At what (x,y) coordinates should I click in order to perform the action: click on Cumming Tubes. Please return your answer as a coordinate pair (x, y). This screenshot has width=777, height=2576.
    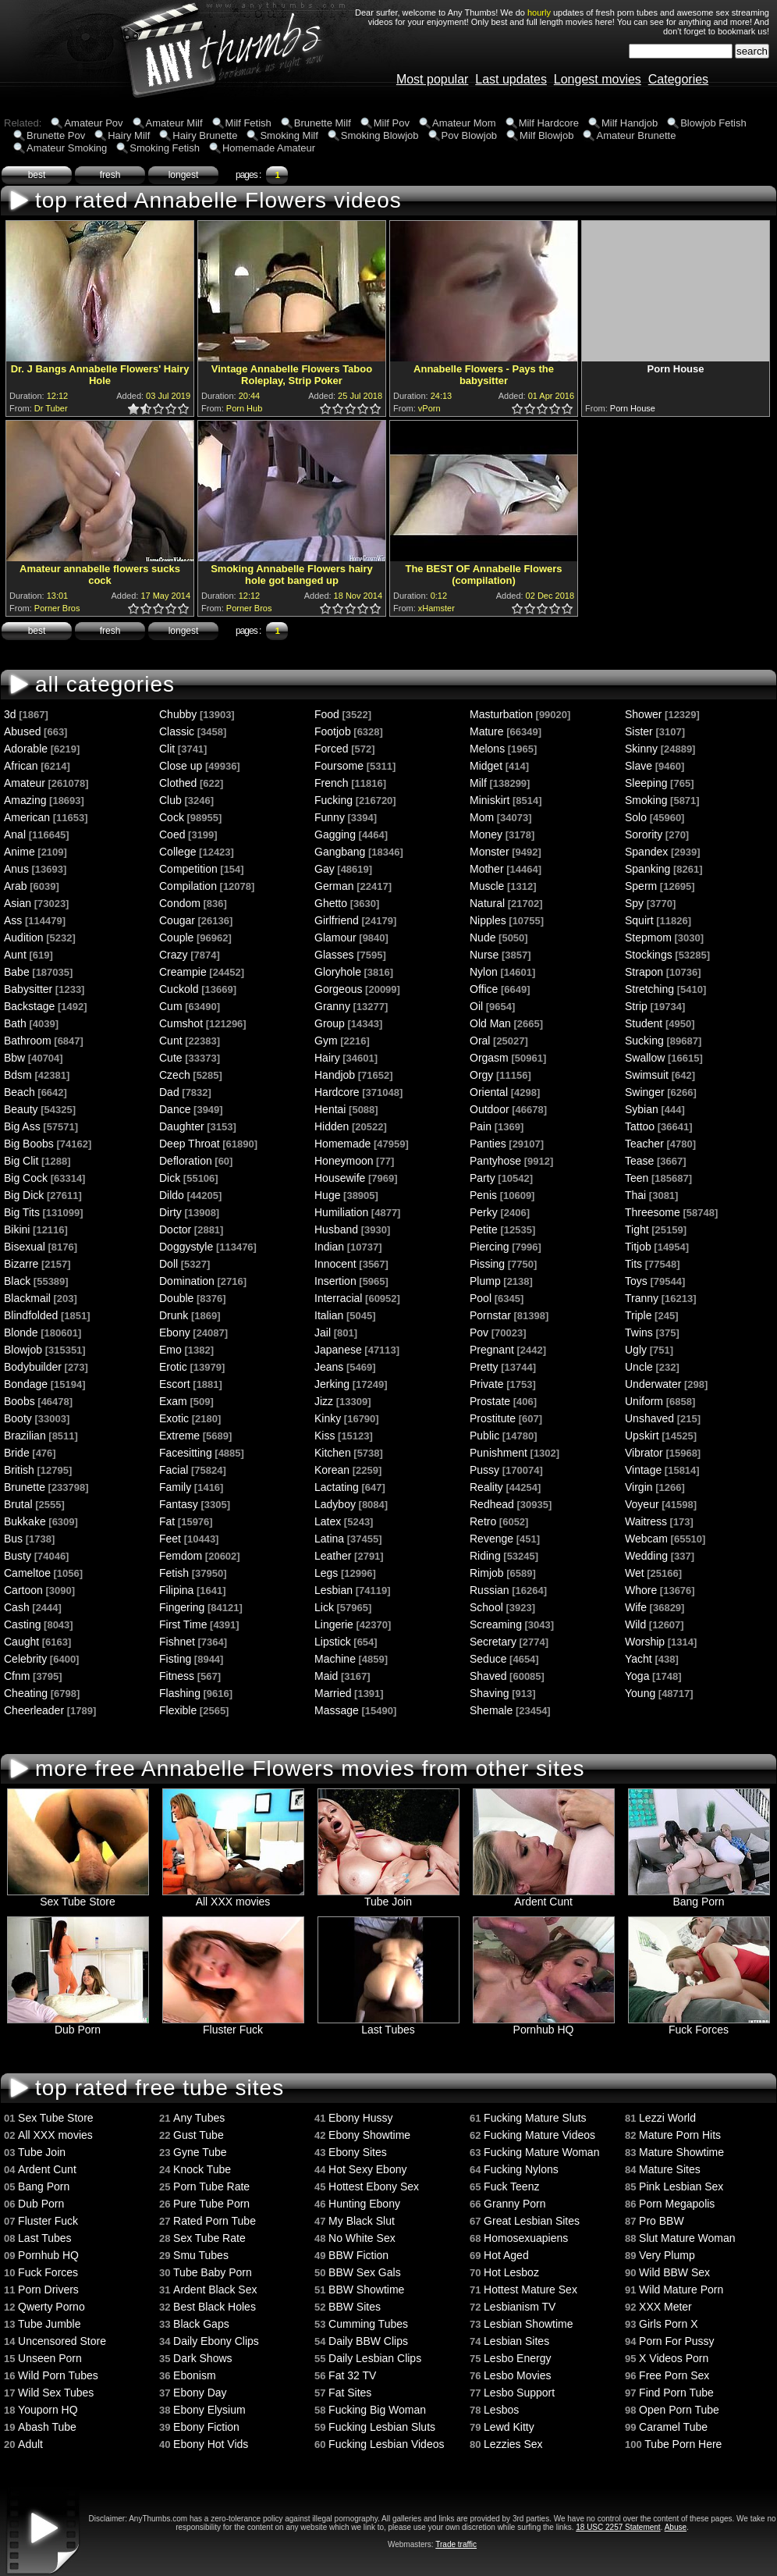
    Looking at the image, I should click on (368, 2324).